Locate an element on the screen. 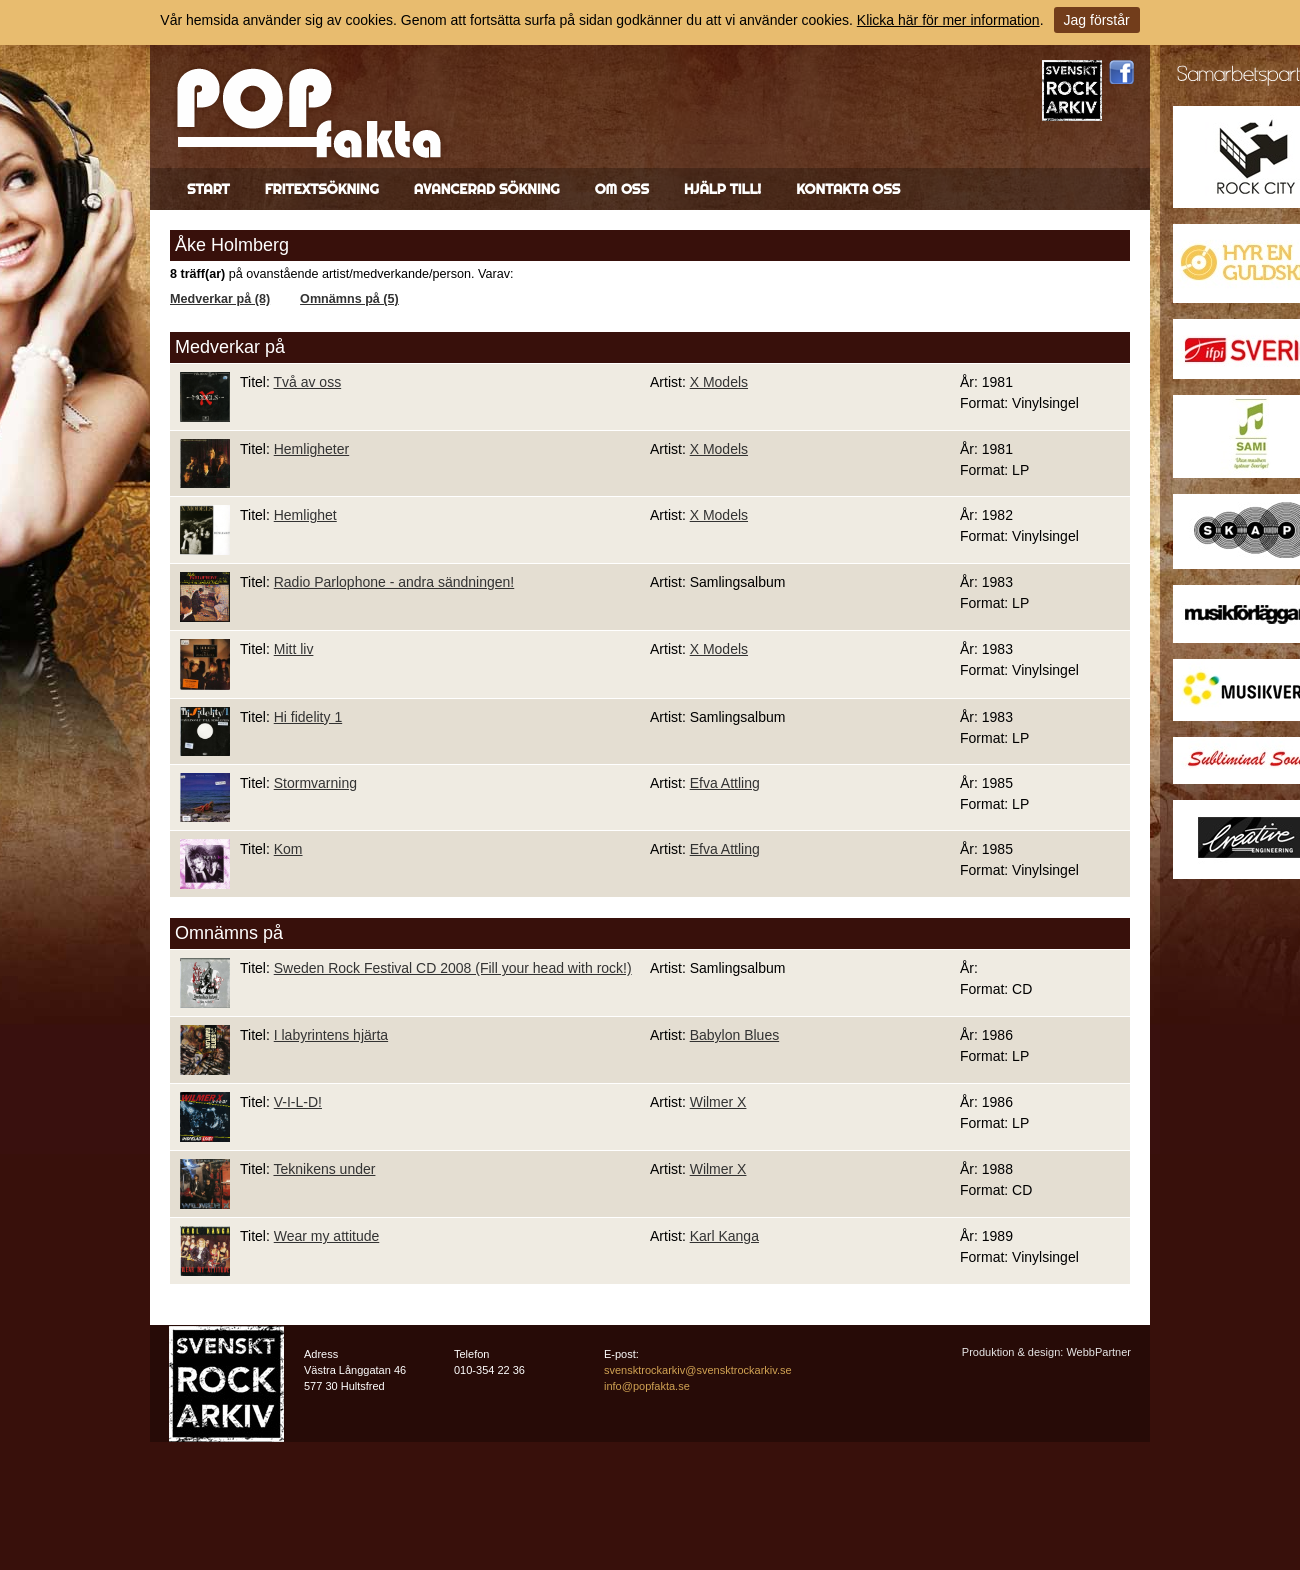 The image size is (1300, 1570). Stormvarning is located at coordinates (315, 783).